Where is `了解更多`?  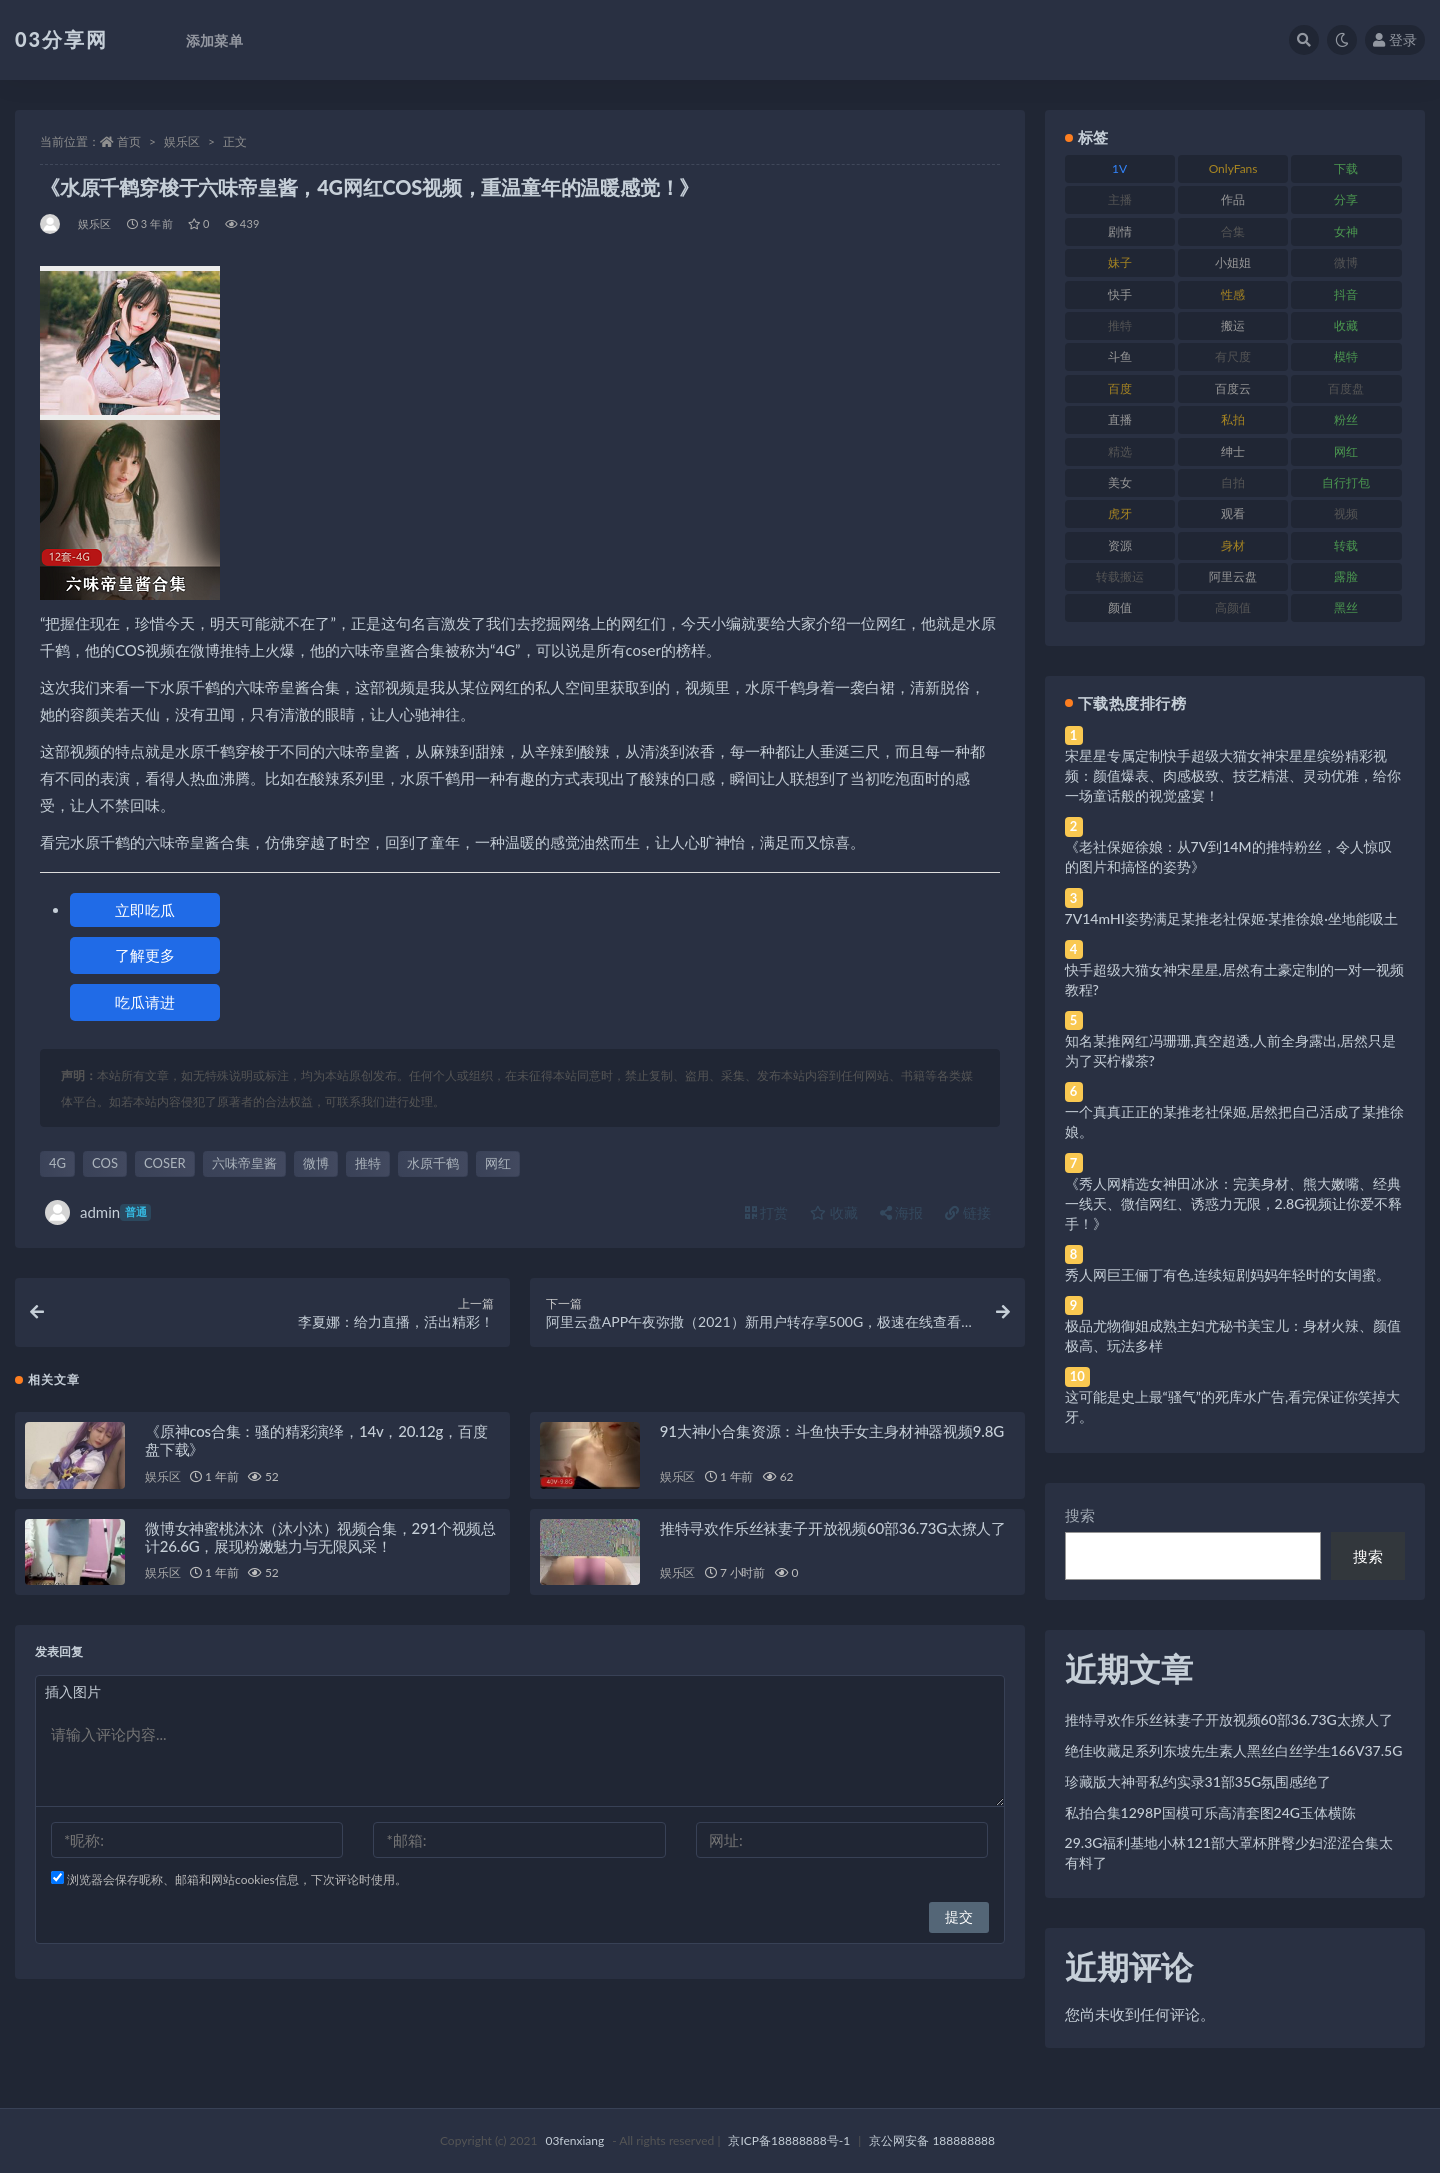 了解更多 is located at coordinates (145, 955).